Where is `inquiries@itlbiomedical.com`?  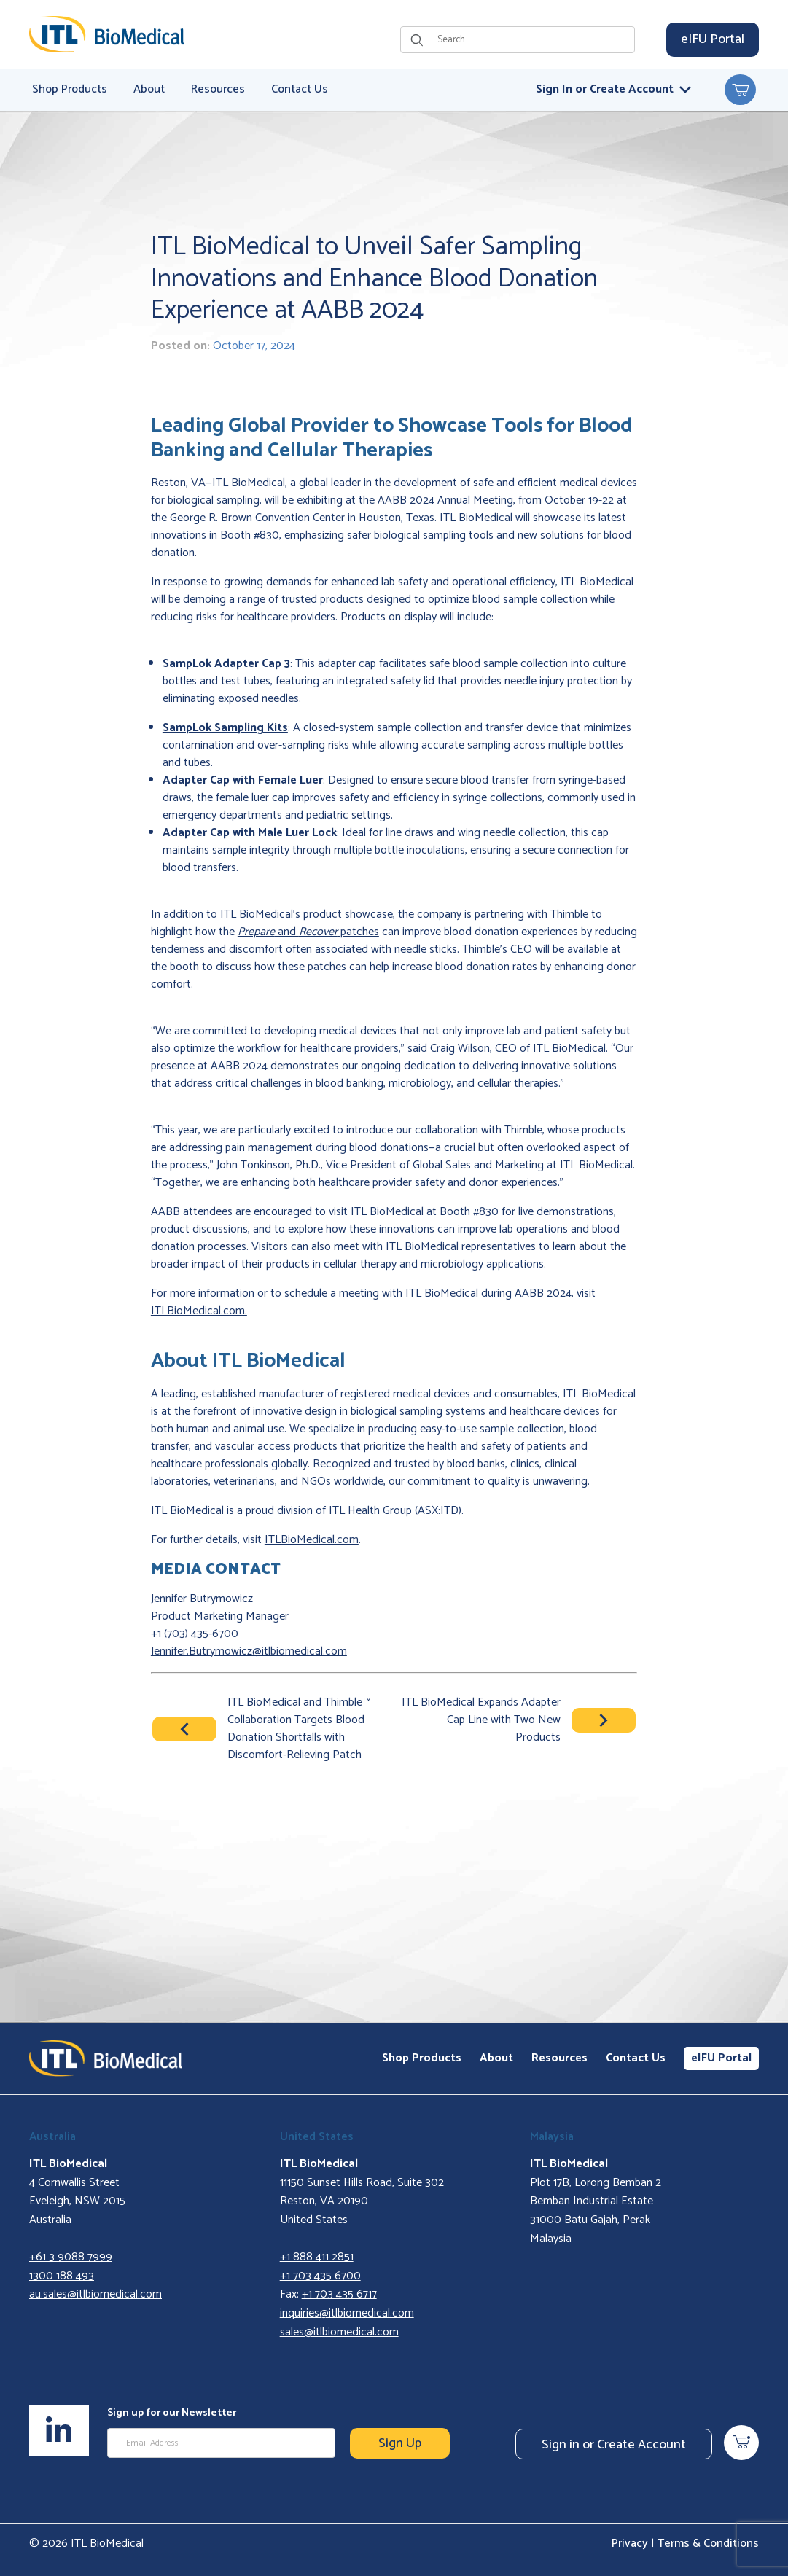
inquiries@itlbiomedical.com is located at coordinates (347, 2313).